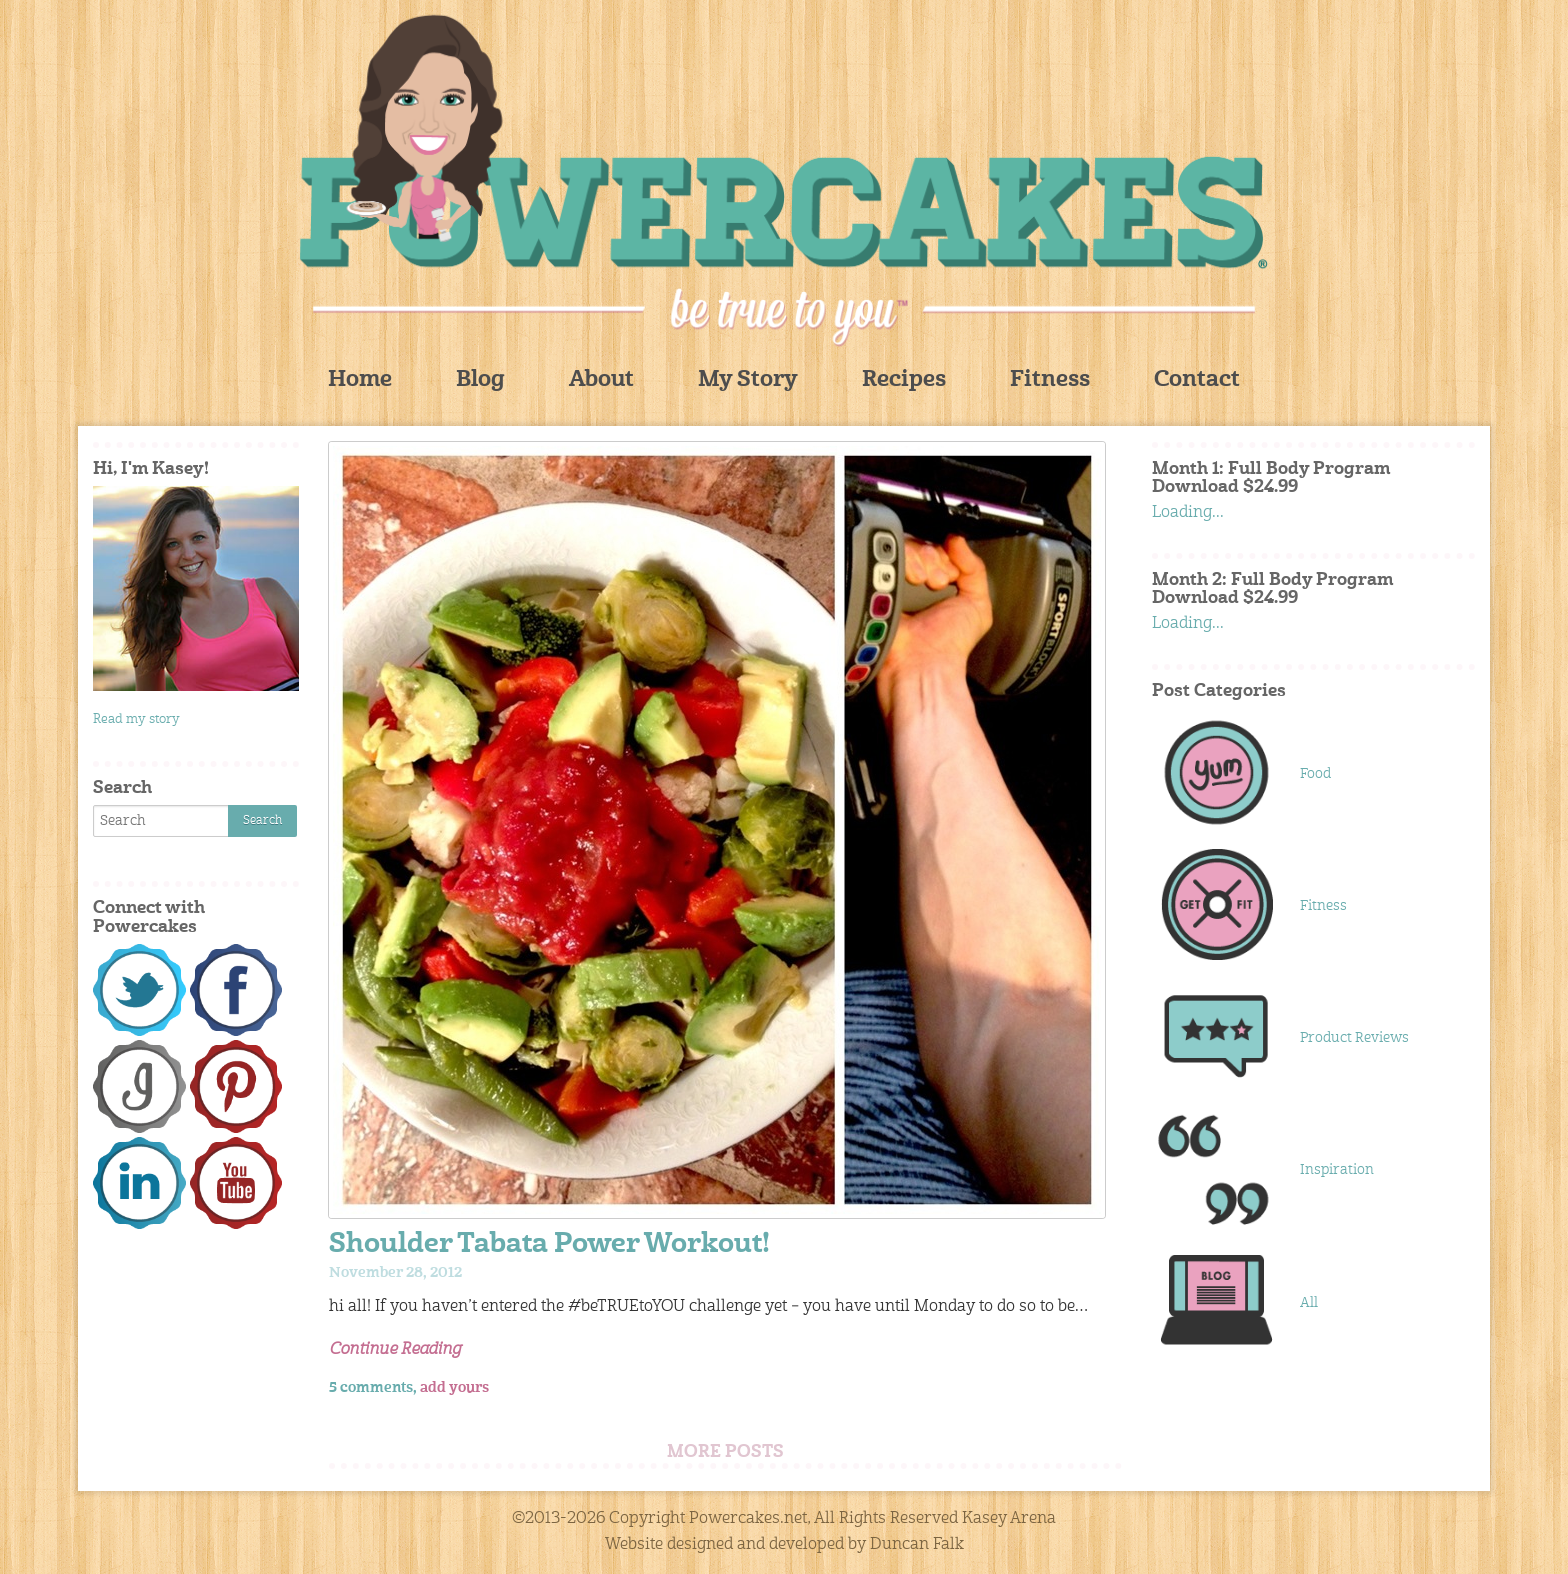 This screenshot has height=1574, width=1568. I want to click on Loading..., so click(1188, 513).